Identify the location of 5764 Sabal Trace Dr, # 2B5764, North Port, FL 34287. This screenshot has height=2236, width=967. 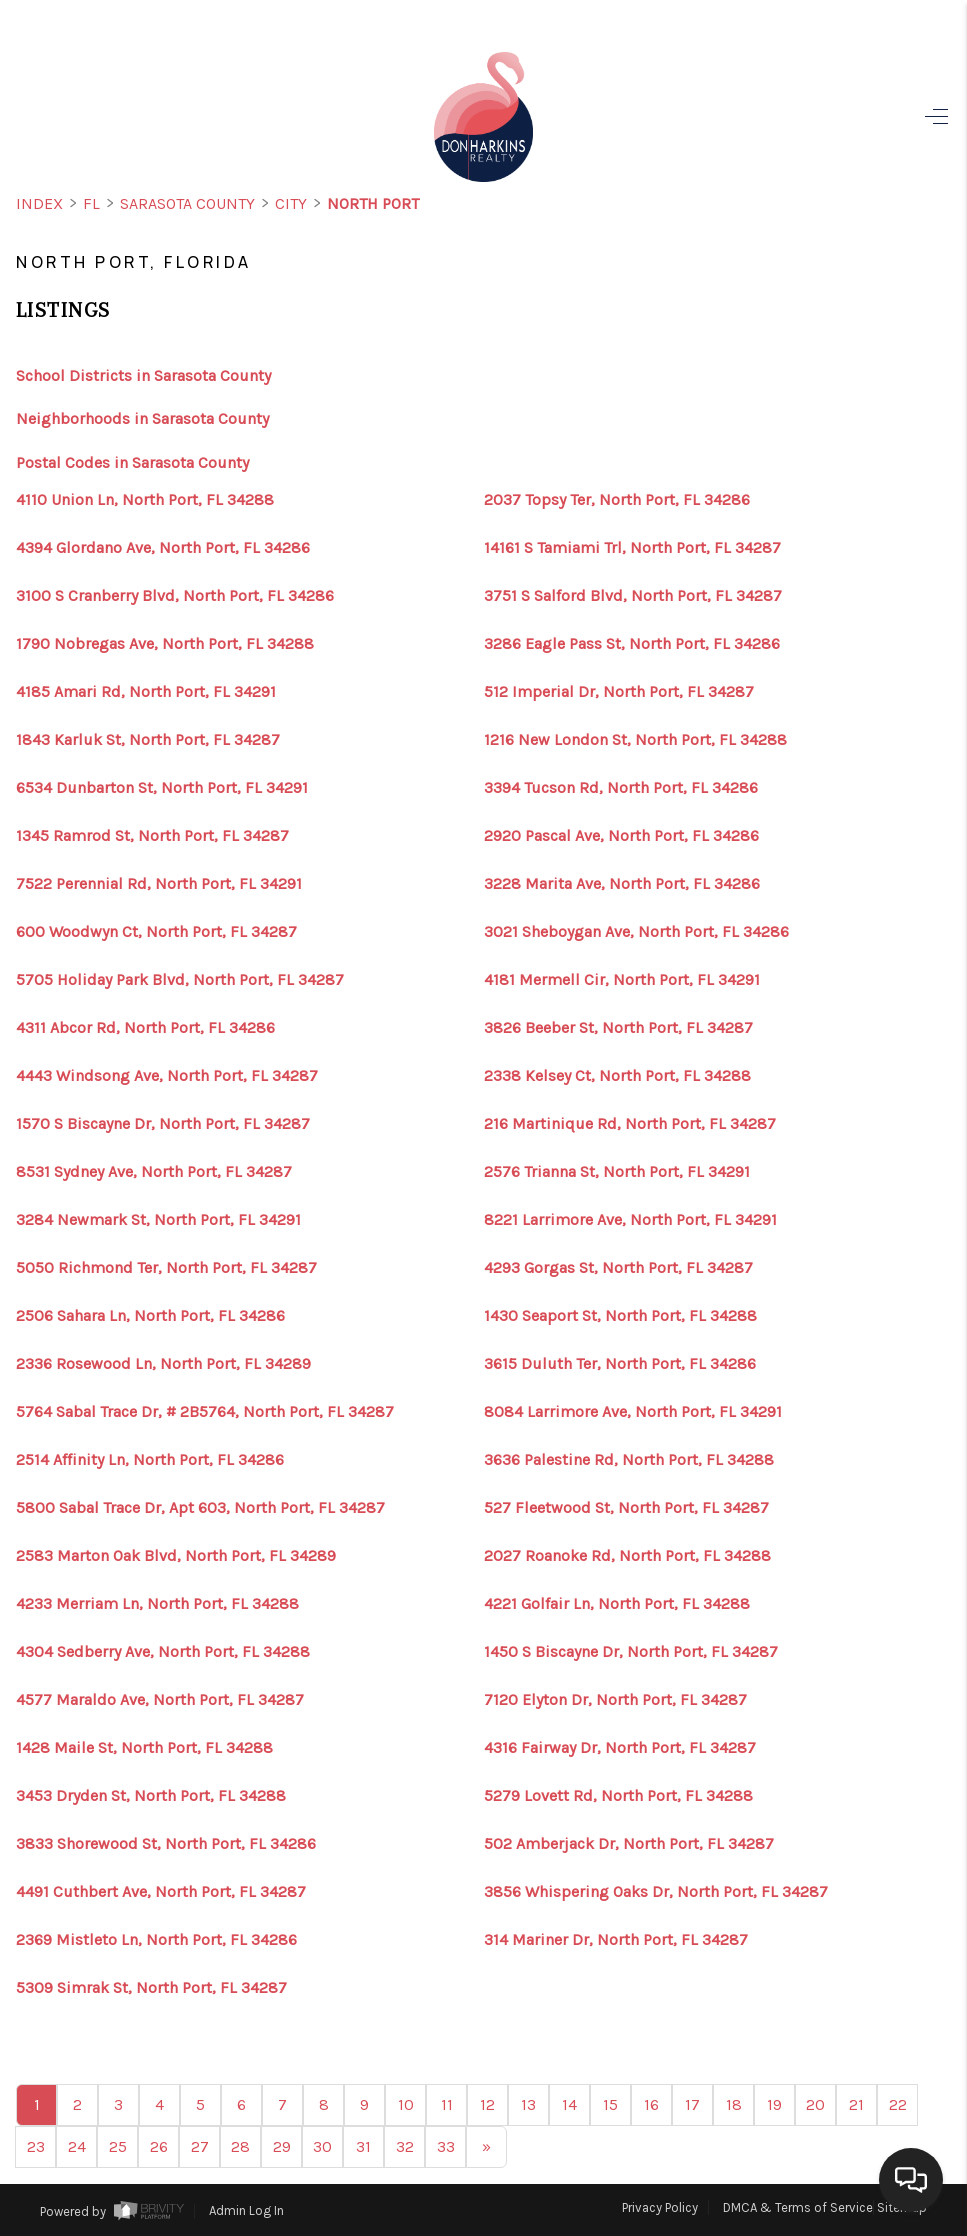
(205, 1412).